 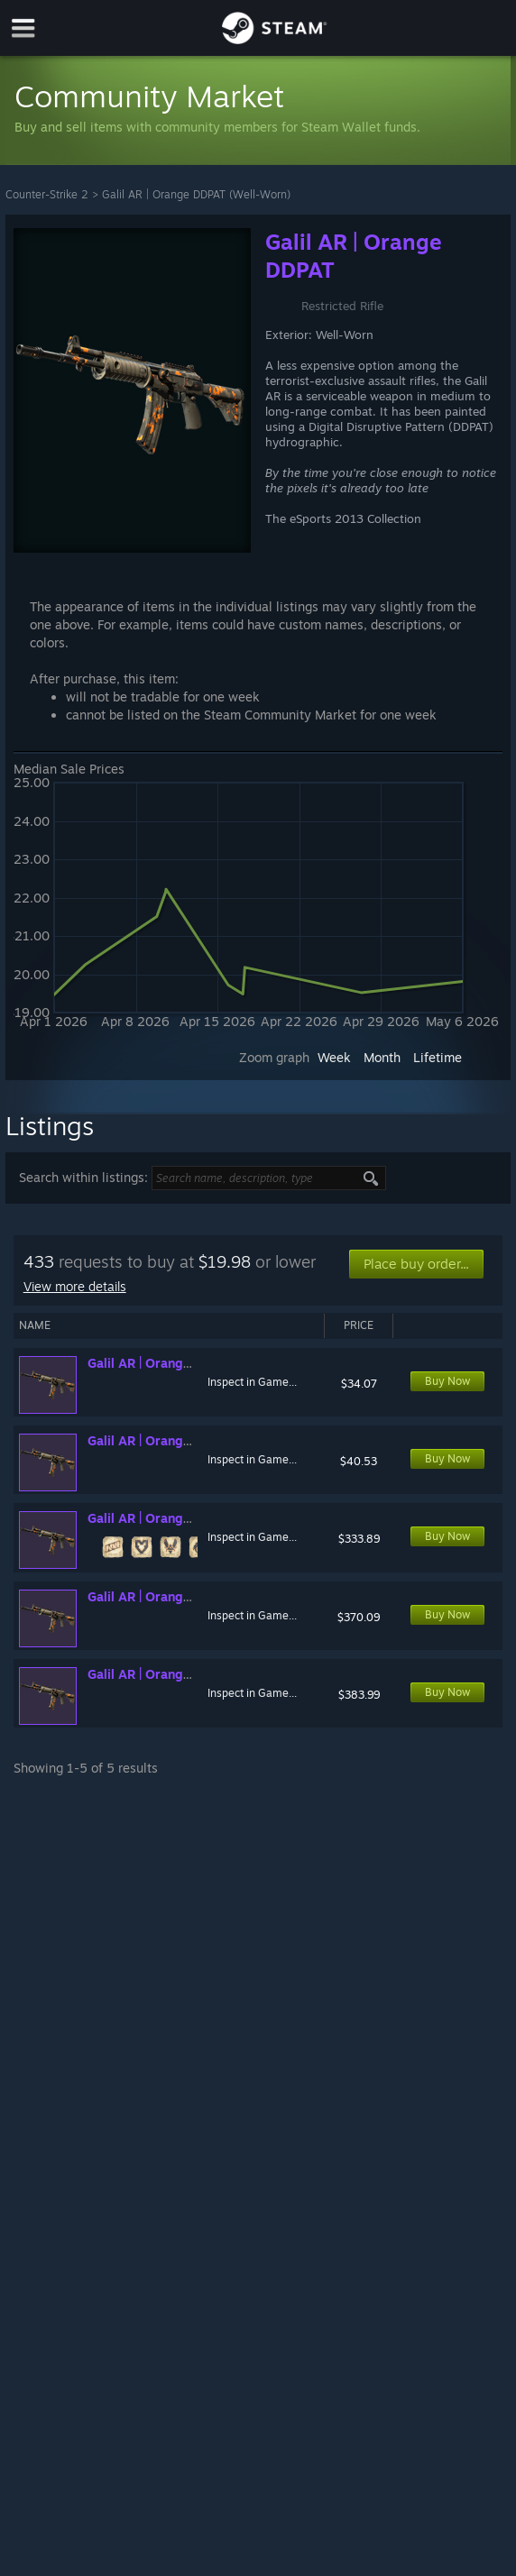 What do you see at coordinates (46, 194) in the screenshot?
I see `Counter-Strike 2` at bounding box center [46, 194].